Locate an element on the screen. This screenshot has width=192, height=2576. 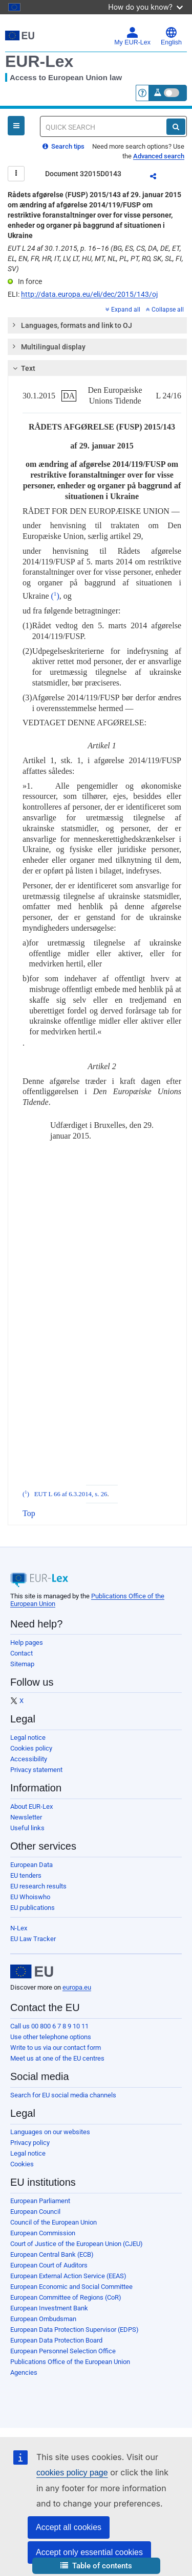
Sitemap is located at coordinates (22, 1664).